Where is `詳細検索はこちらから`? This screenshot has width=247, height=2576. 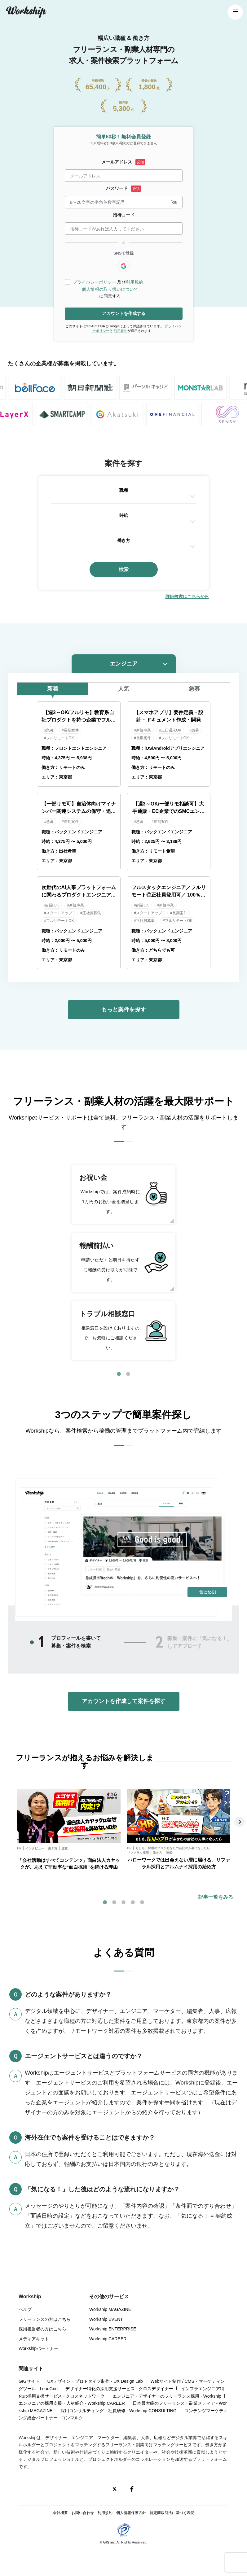
詳細検索はこちらから is located at coordinates (187, 596).